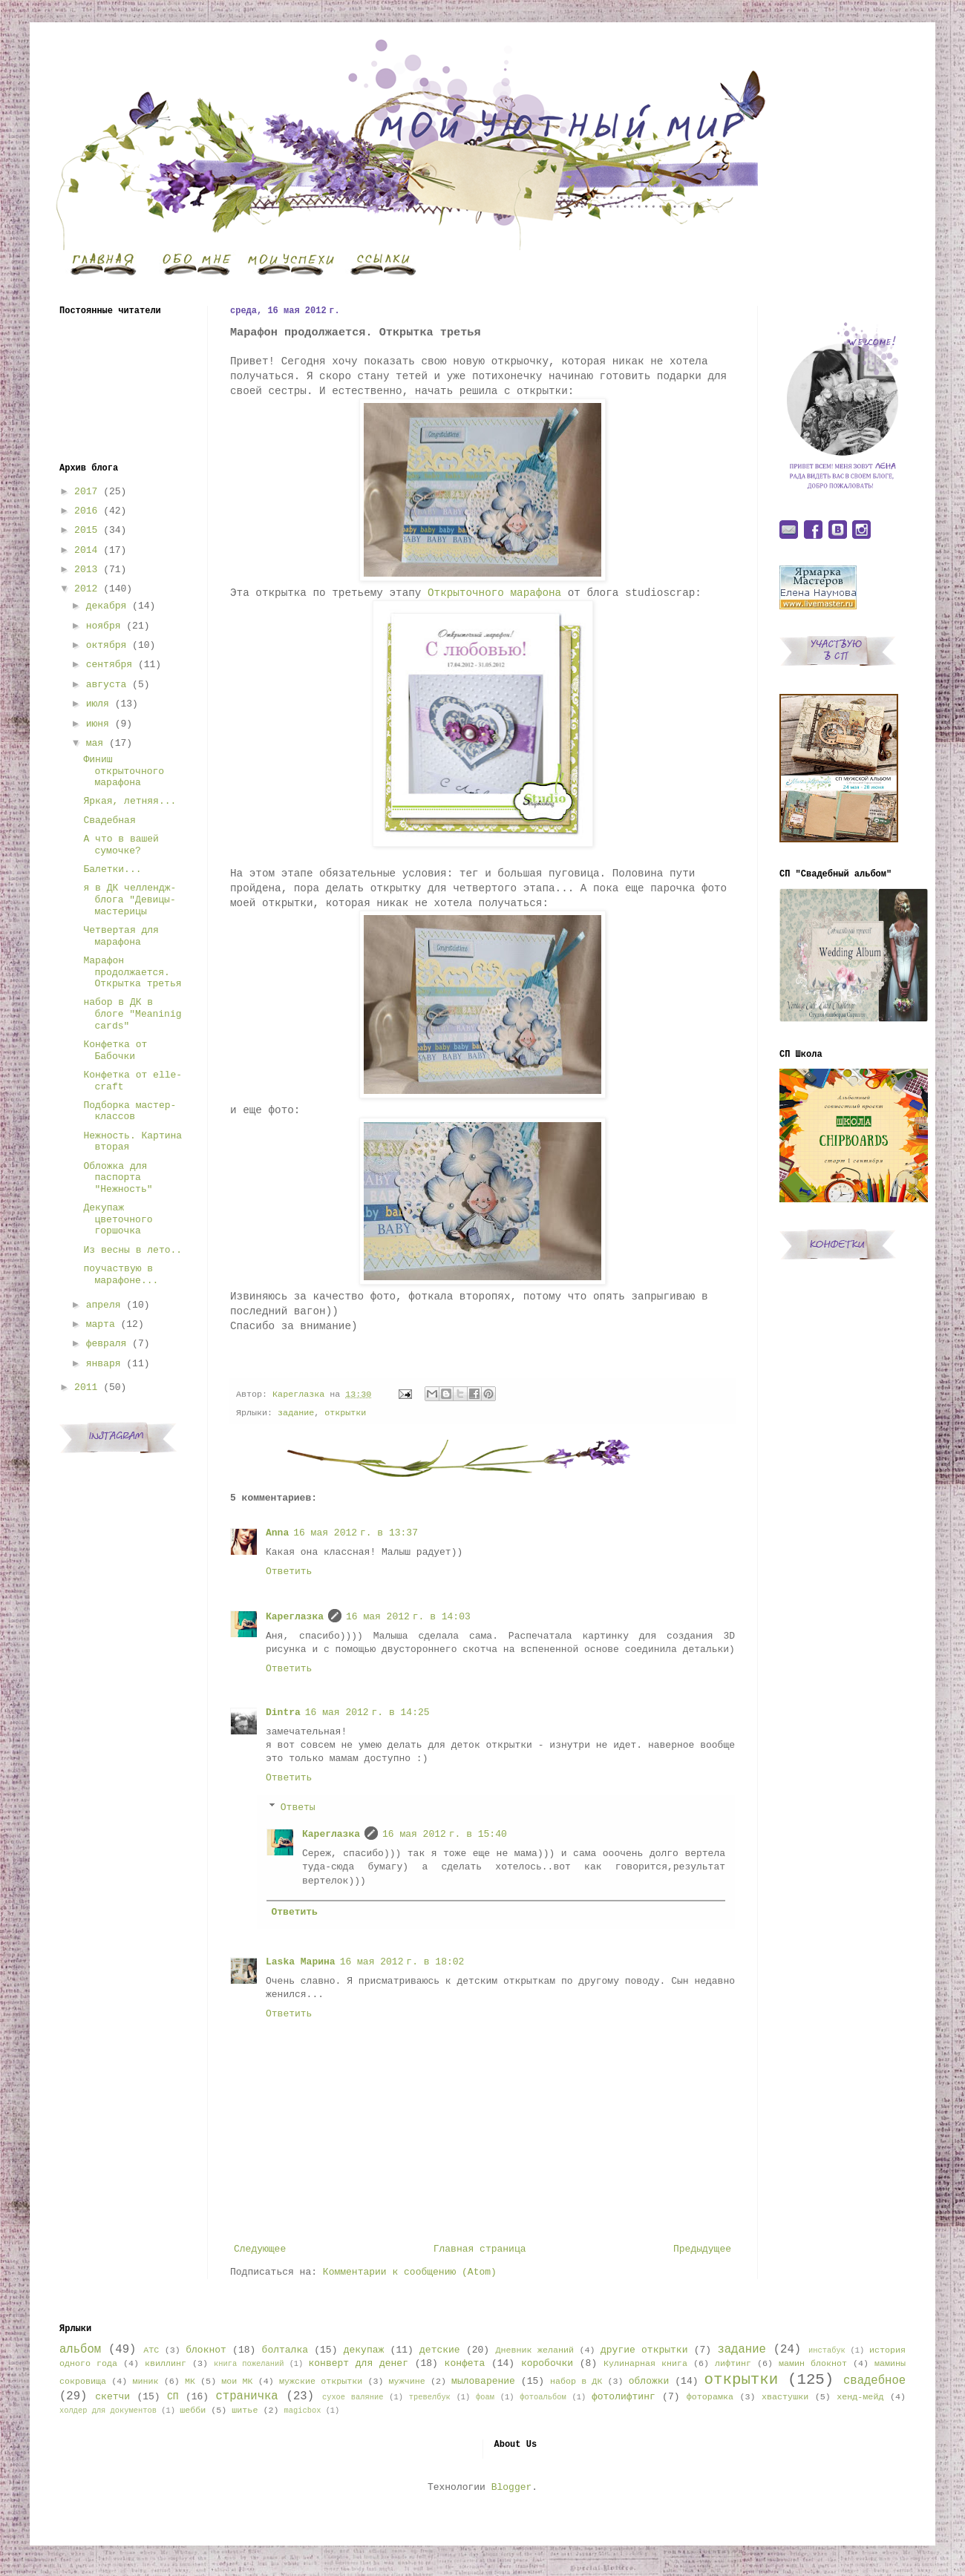 The height and width of the screenshot is (2576, 965). I want to click on октября, so click(106, 645).